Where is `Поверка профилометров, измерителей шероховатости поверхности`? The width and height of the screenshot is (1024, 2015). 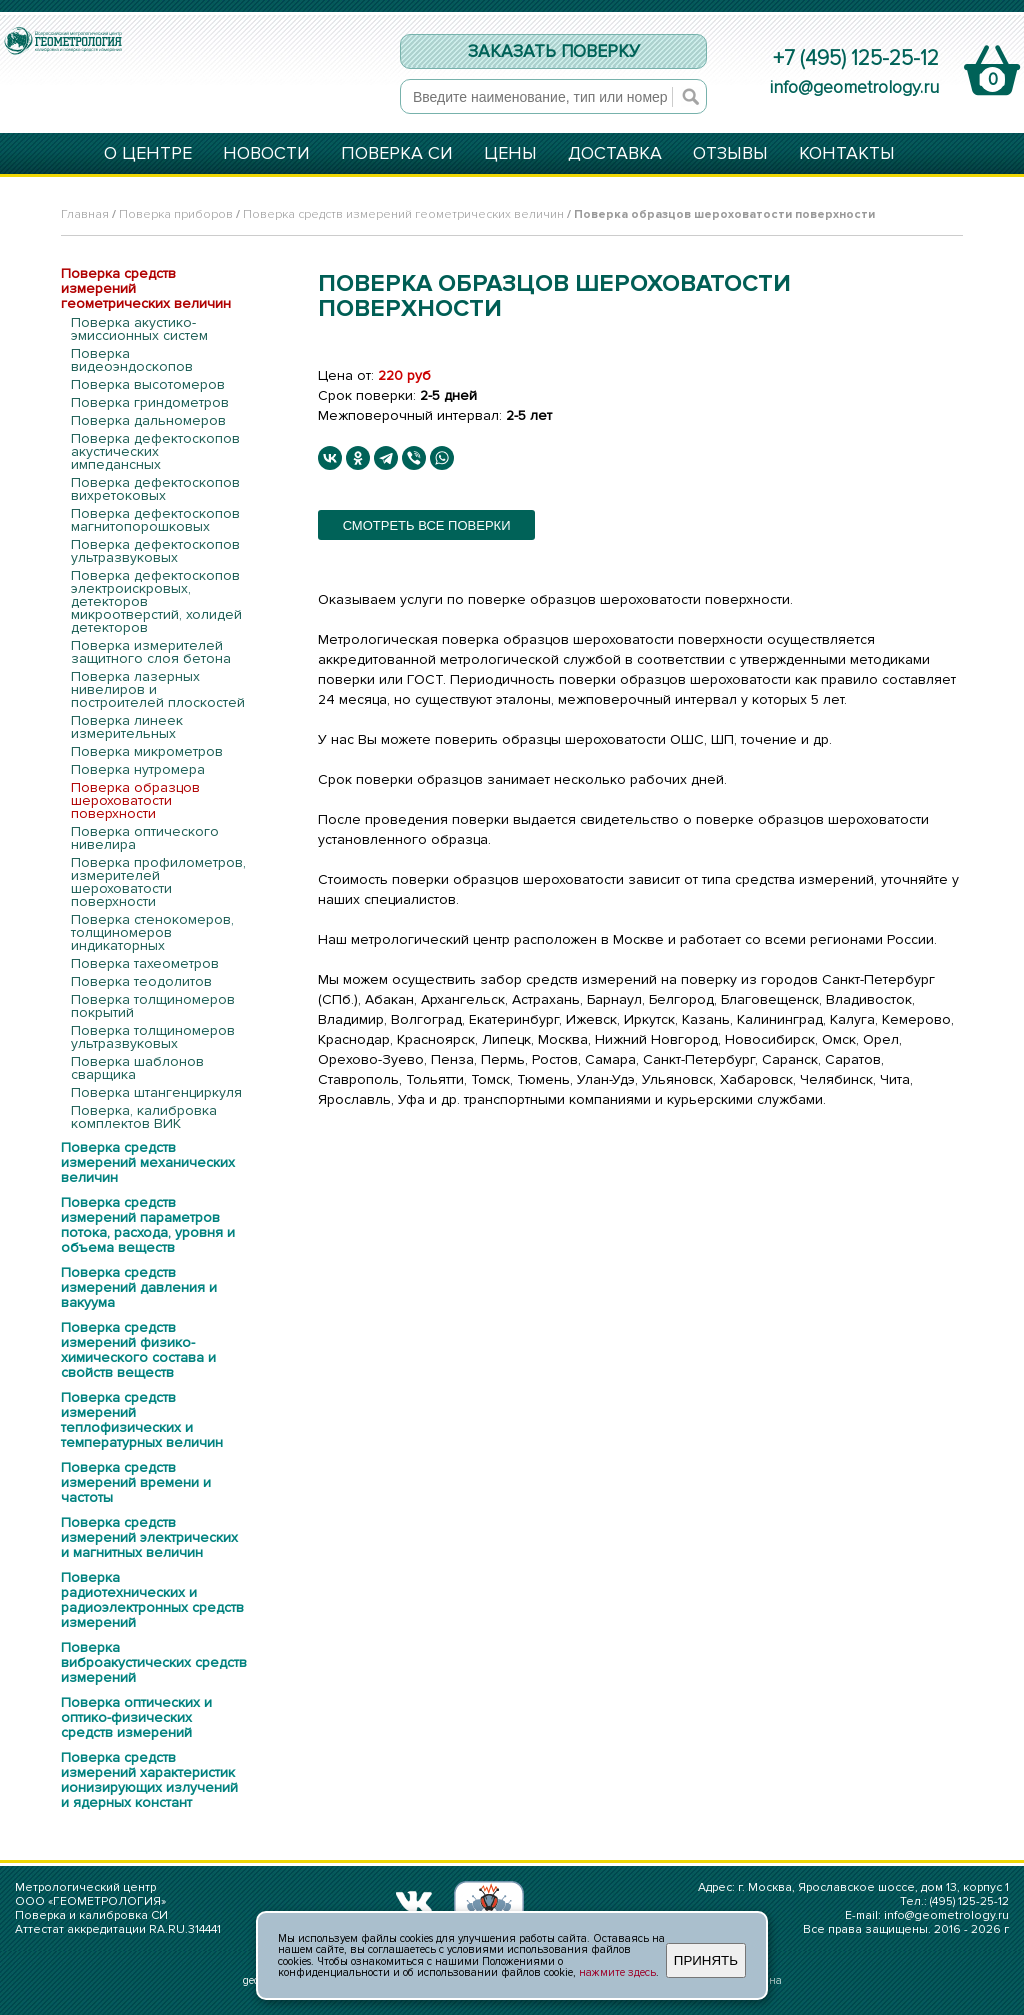 Поверка профилометров, измерителей шероховатости поверхности is located at coordinates (158, 882).